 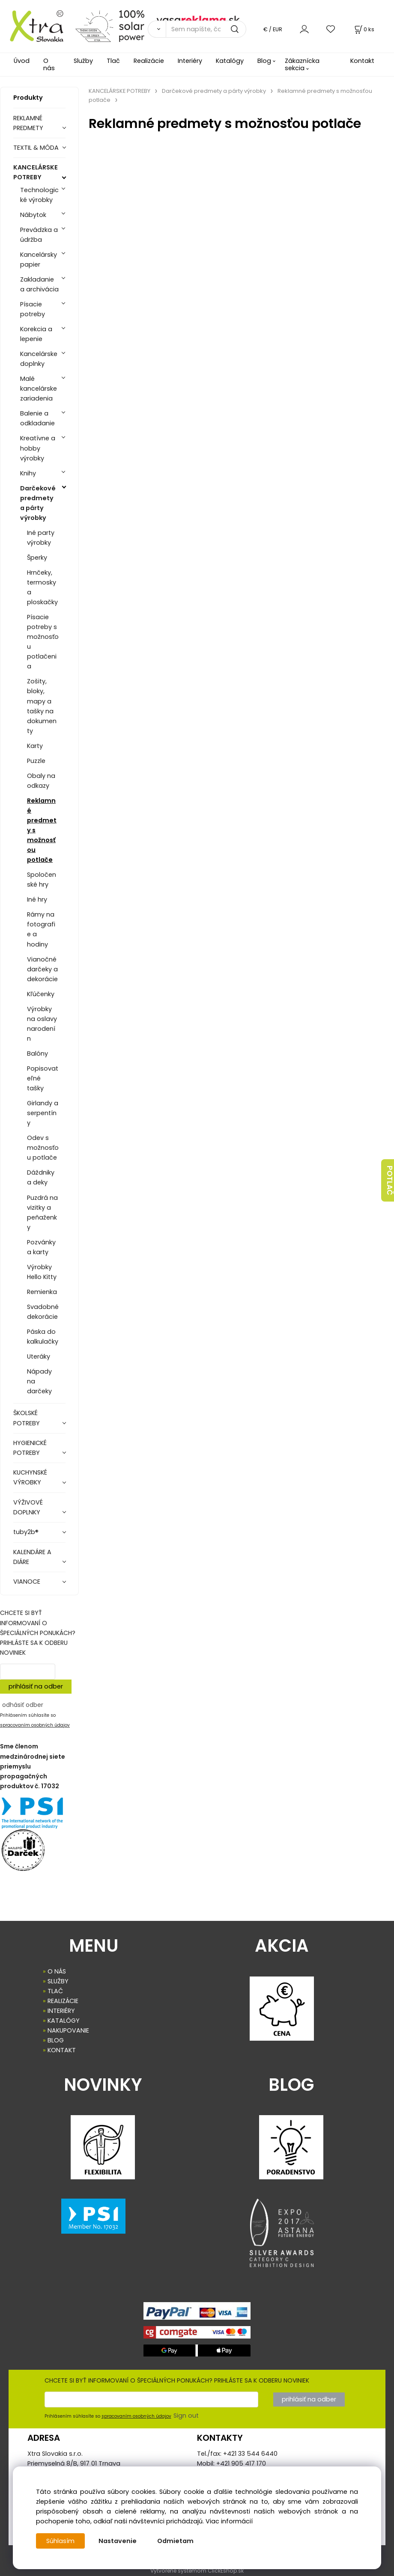 I want to click on Dáždniky a deky, so click(x=40, y=1177).